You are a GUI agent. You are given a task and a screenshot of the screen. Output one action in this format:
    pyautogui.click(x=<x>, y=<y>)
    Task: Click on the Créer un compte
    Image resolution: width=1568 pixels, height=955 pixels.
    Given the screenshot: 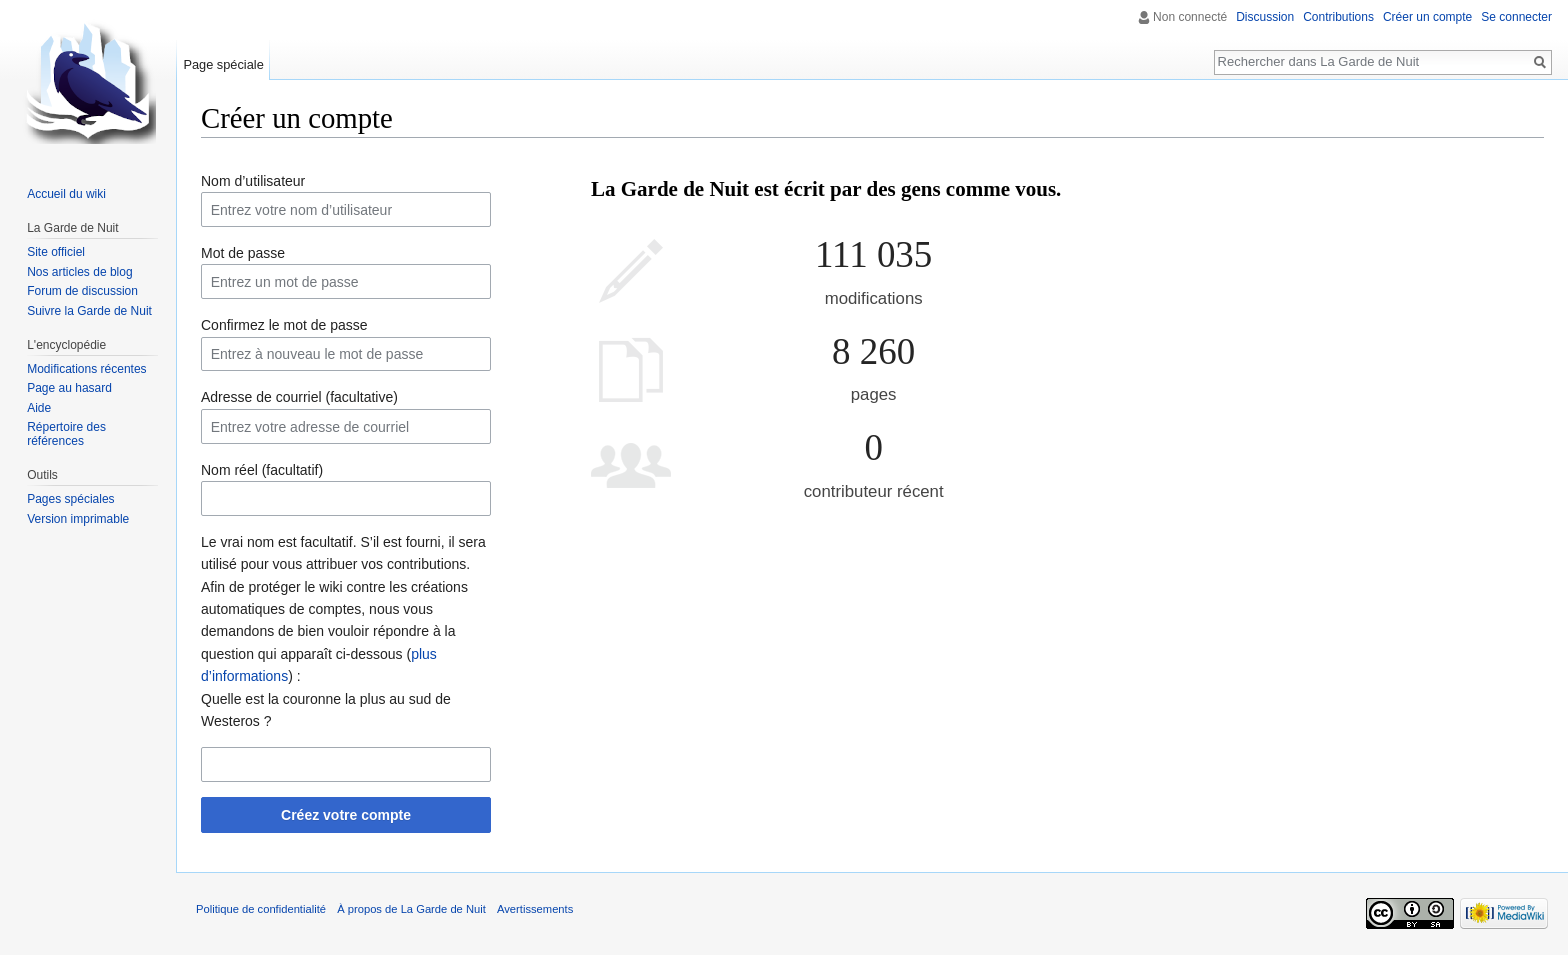 What is the action you would take?
    pyautogui.click(x=1427, y=17)
    